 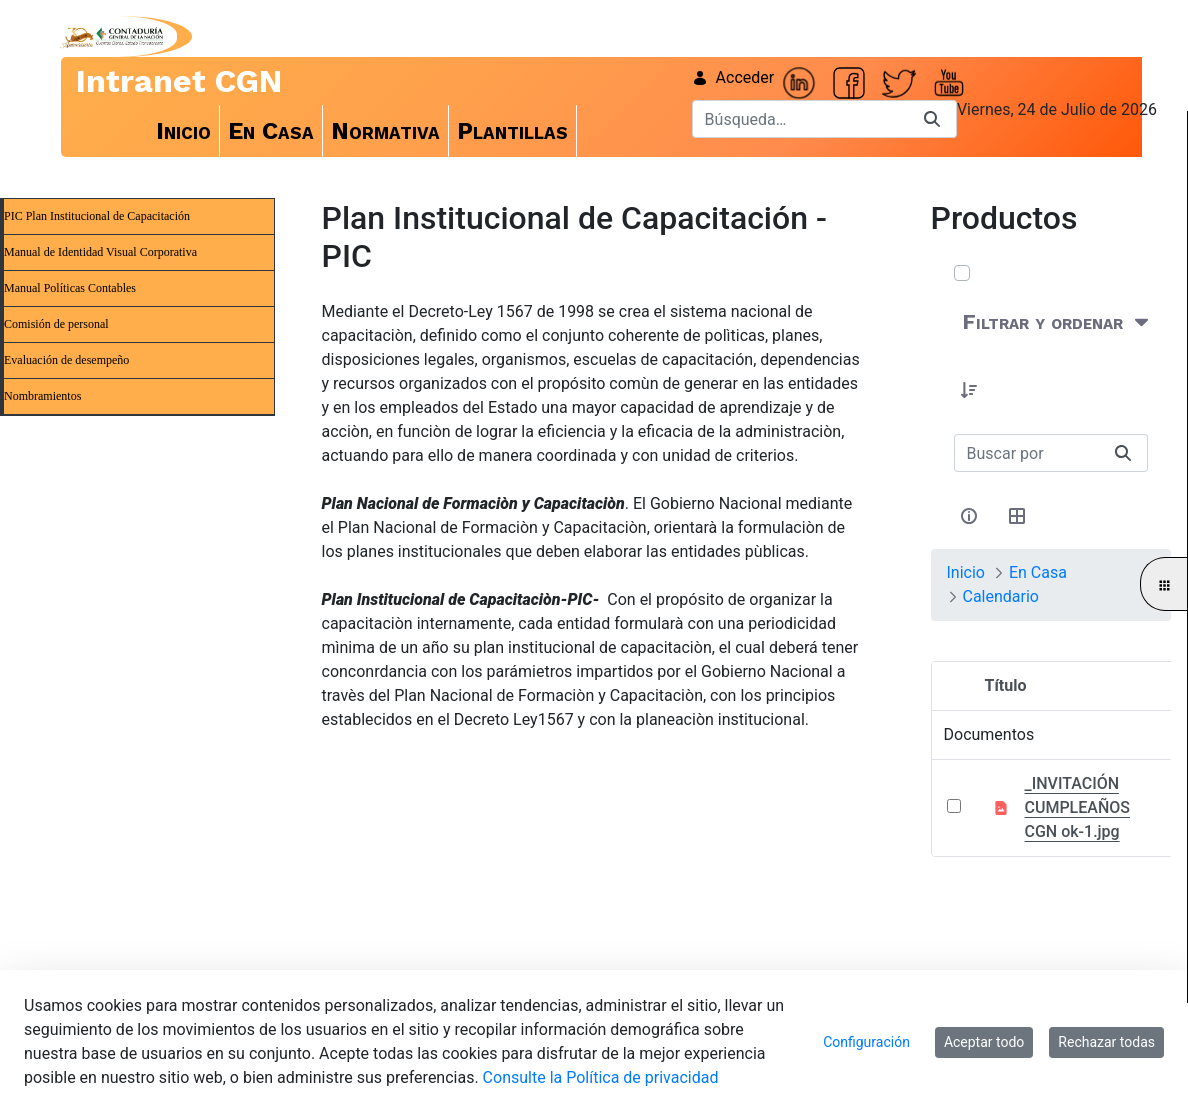 What do you see at coordinates (184, 131) in the screenshot?
I see `[menuitem]` at bounding box center [184, 131].